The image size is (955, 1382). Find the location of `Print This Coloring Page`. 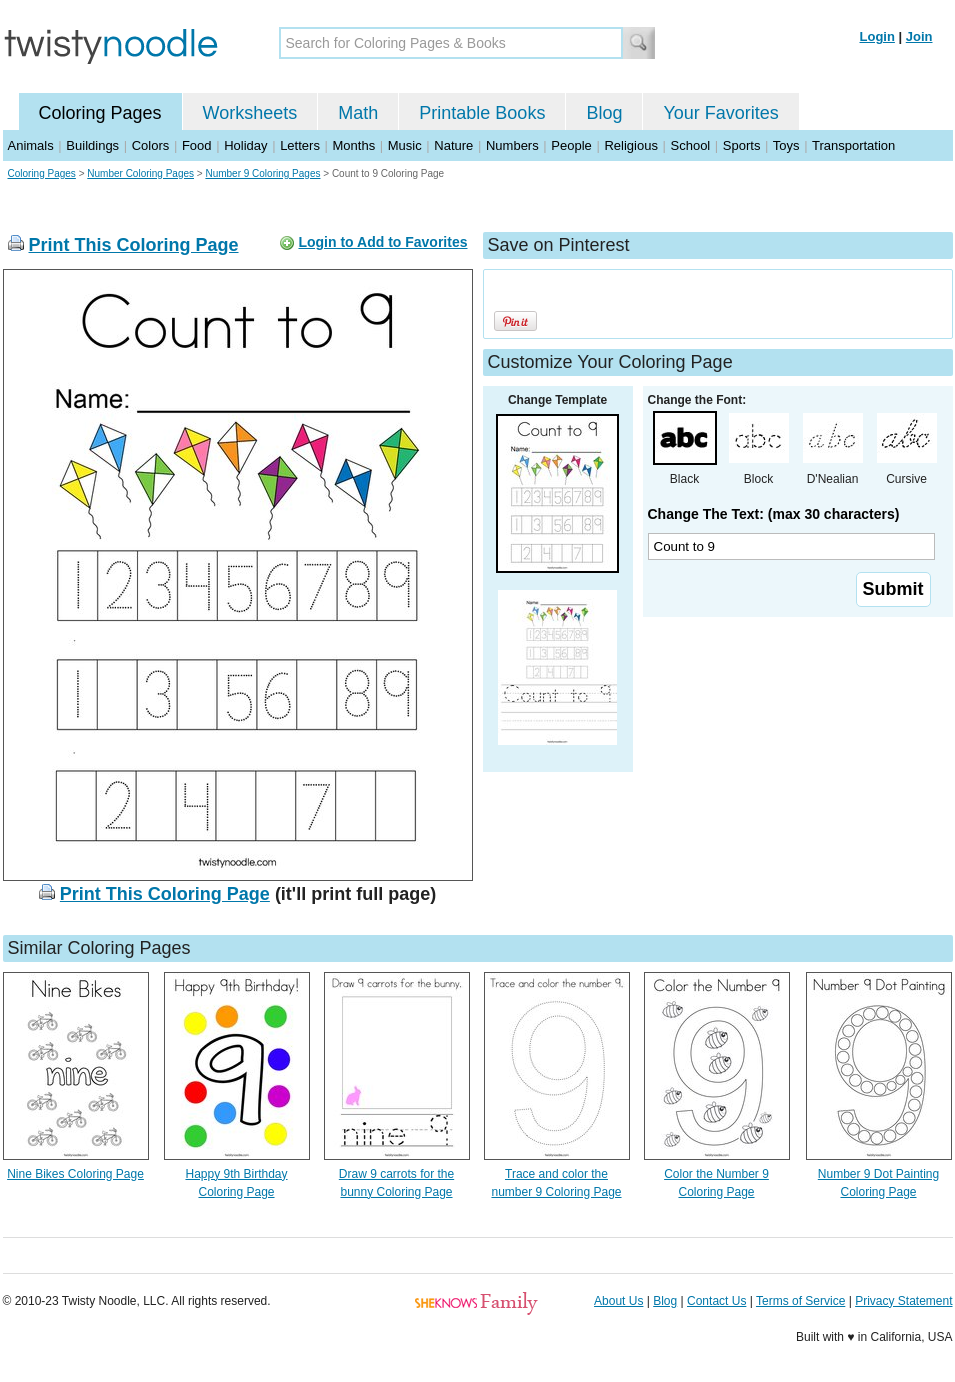

Print This Coloring Page is located at coordinates (134, 245).